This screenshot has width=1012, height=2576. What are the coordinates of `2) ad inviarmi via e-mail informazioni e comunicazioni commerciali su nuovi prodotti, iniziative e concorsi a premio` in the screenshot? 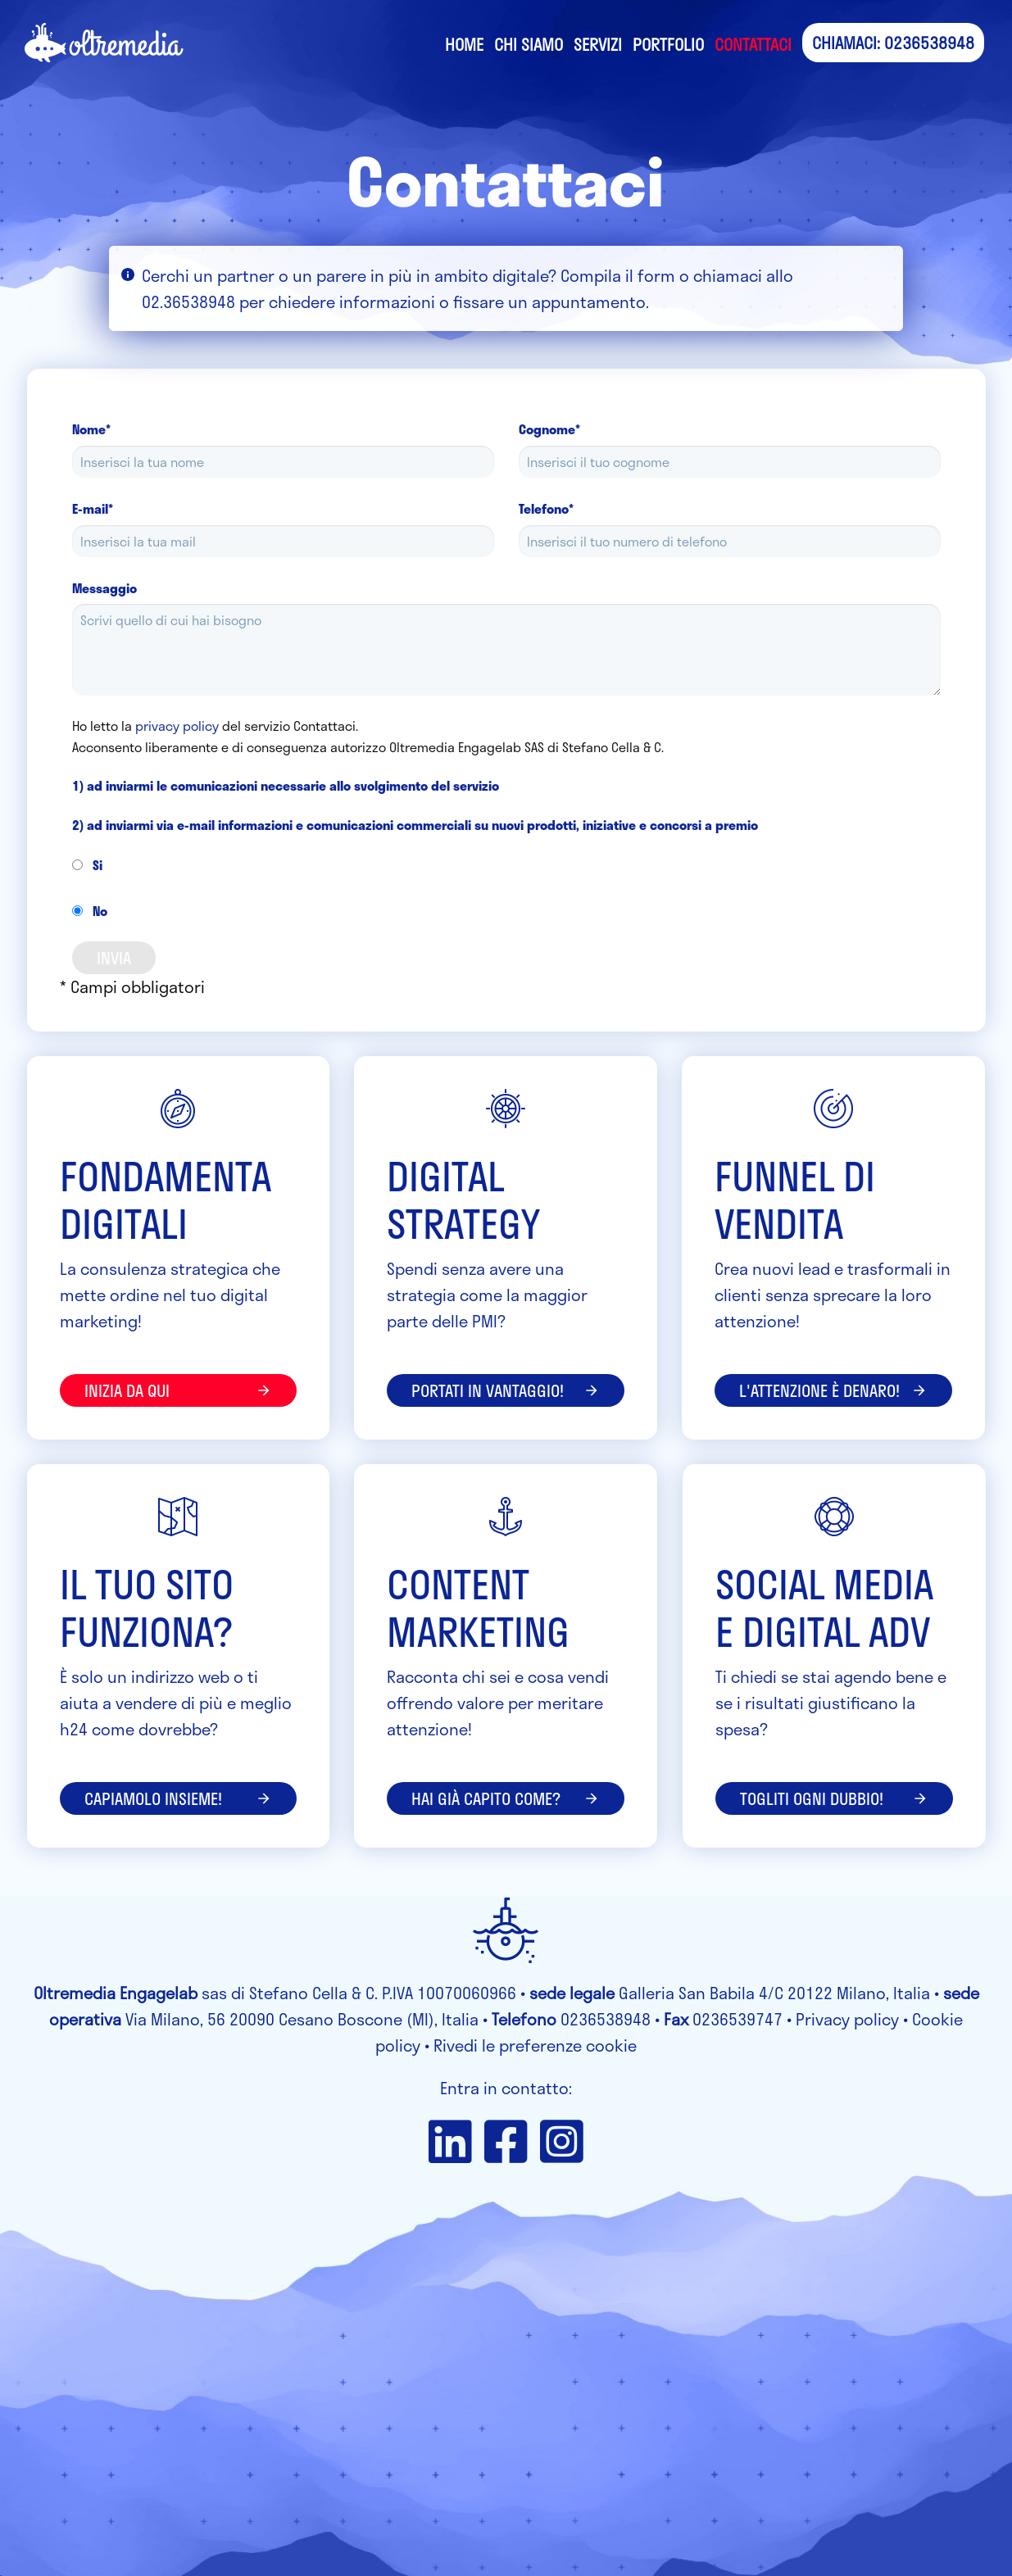 It's located at (415, 824).